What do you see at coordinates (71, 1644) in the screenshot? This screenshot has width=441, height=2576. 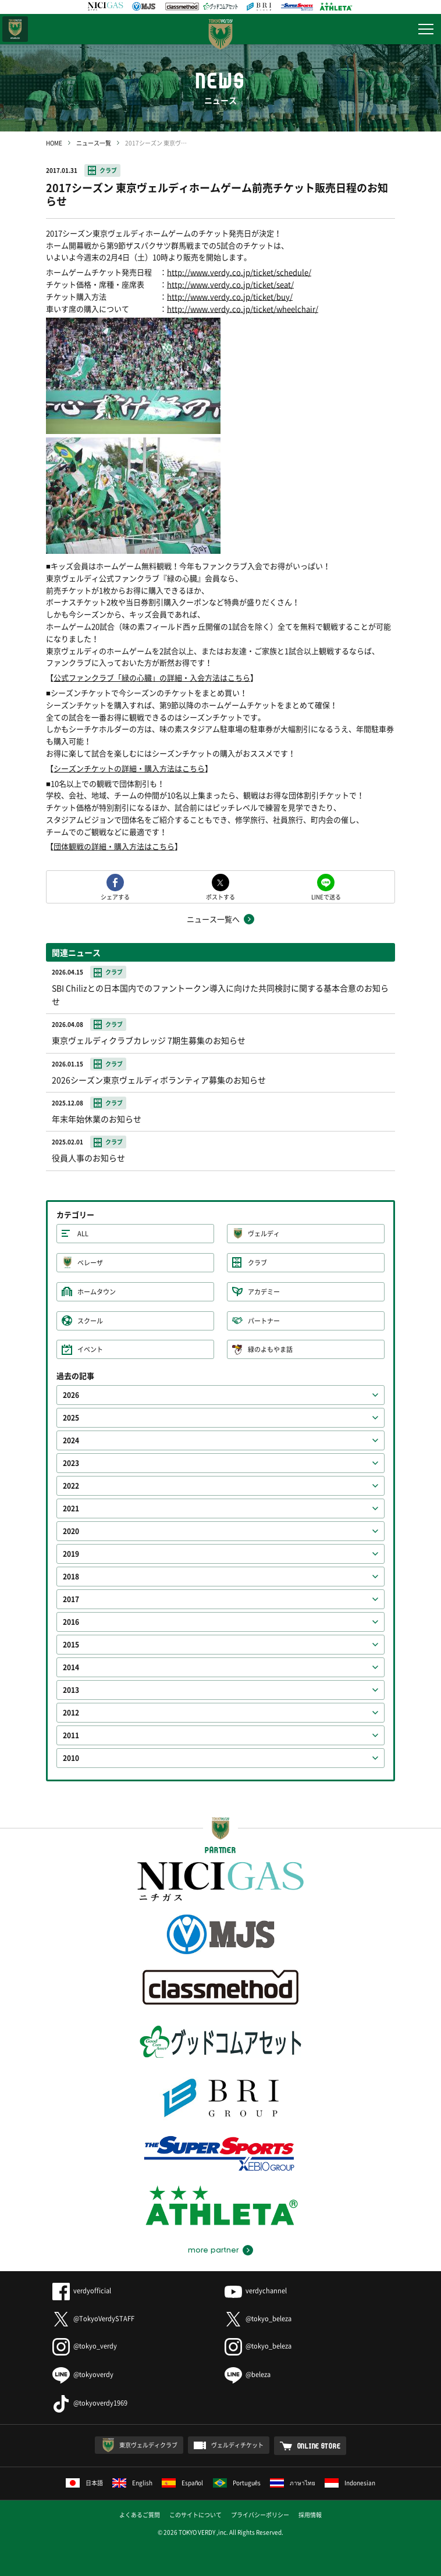 I see `2015` at bounding box center [71, 1644].